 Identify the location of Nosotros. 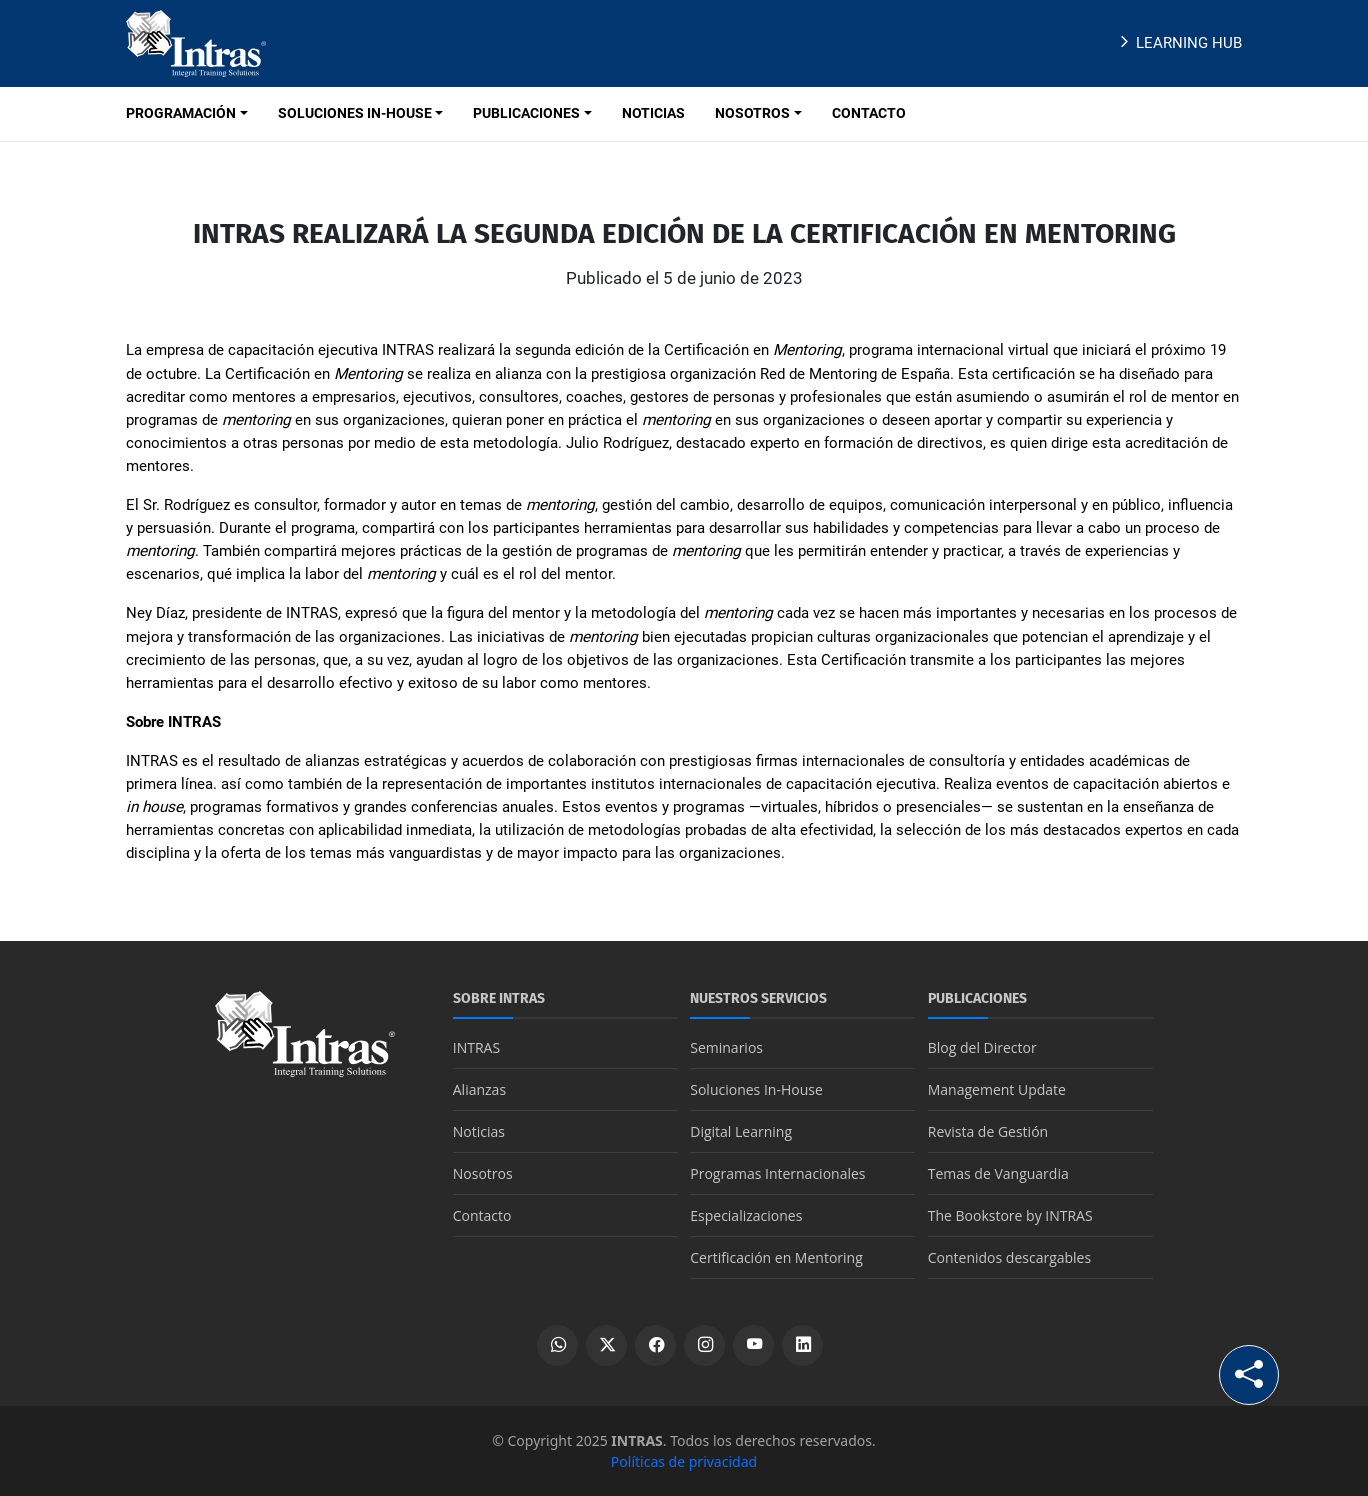
(483, 1173).